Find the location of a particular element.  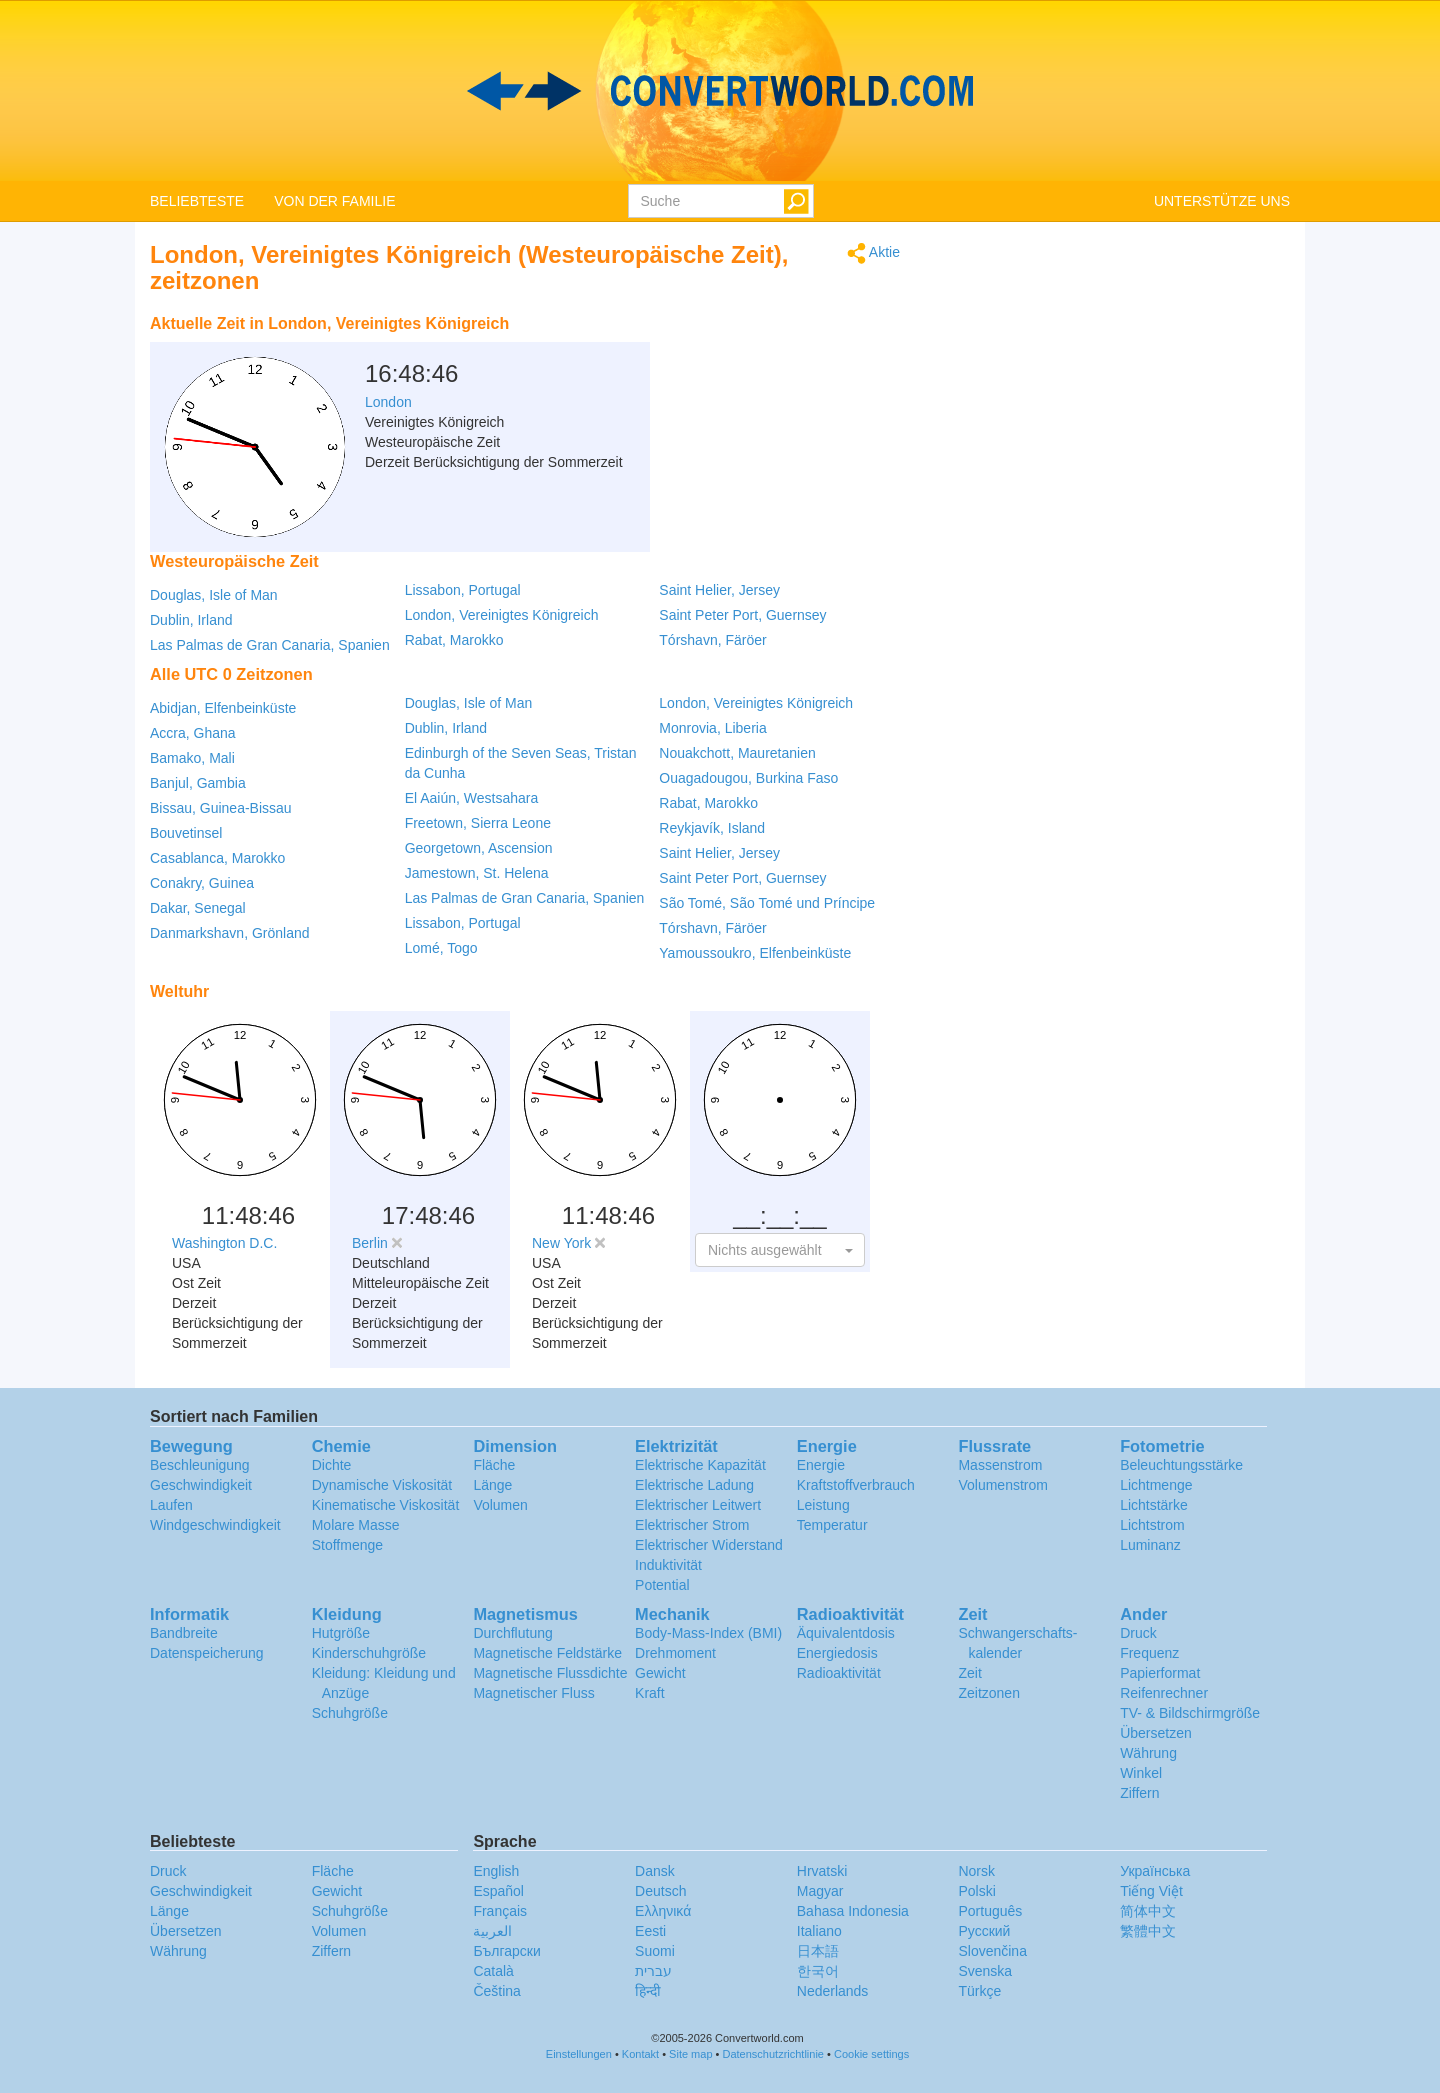

Jamestown, St. Helena is located at coordinates (477, 873).